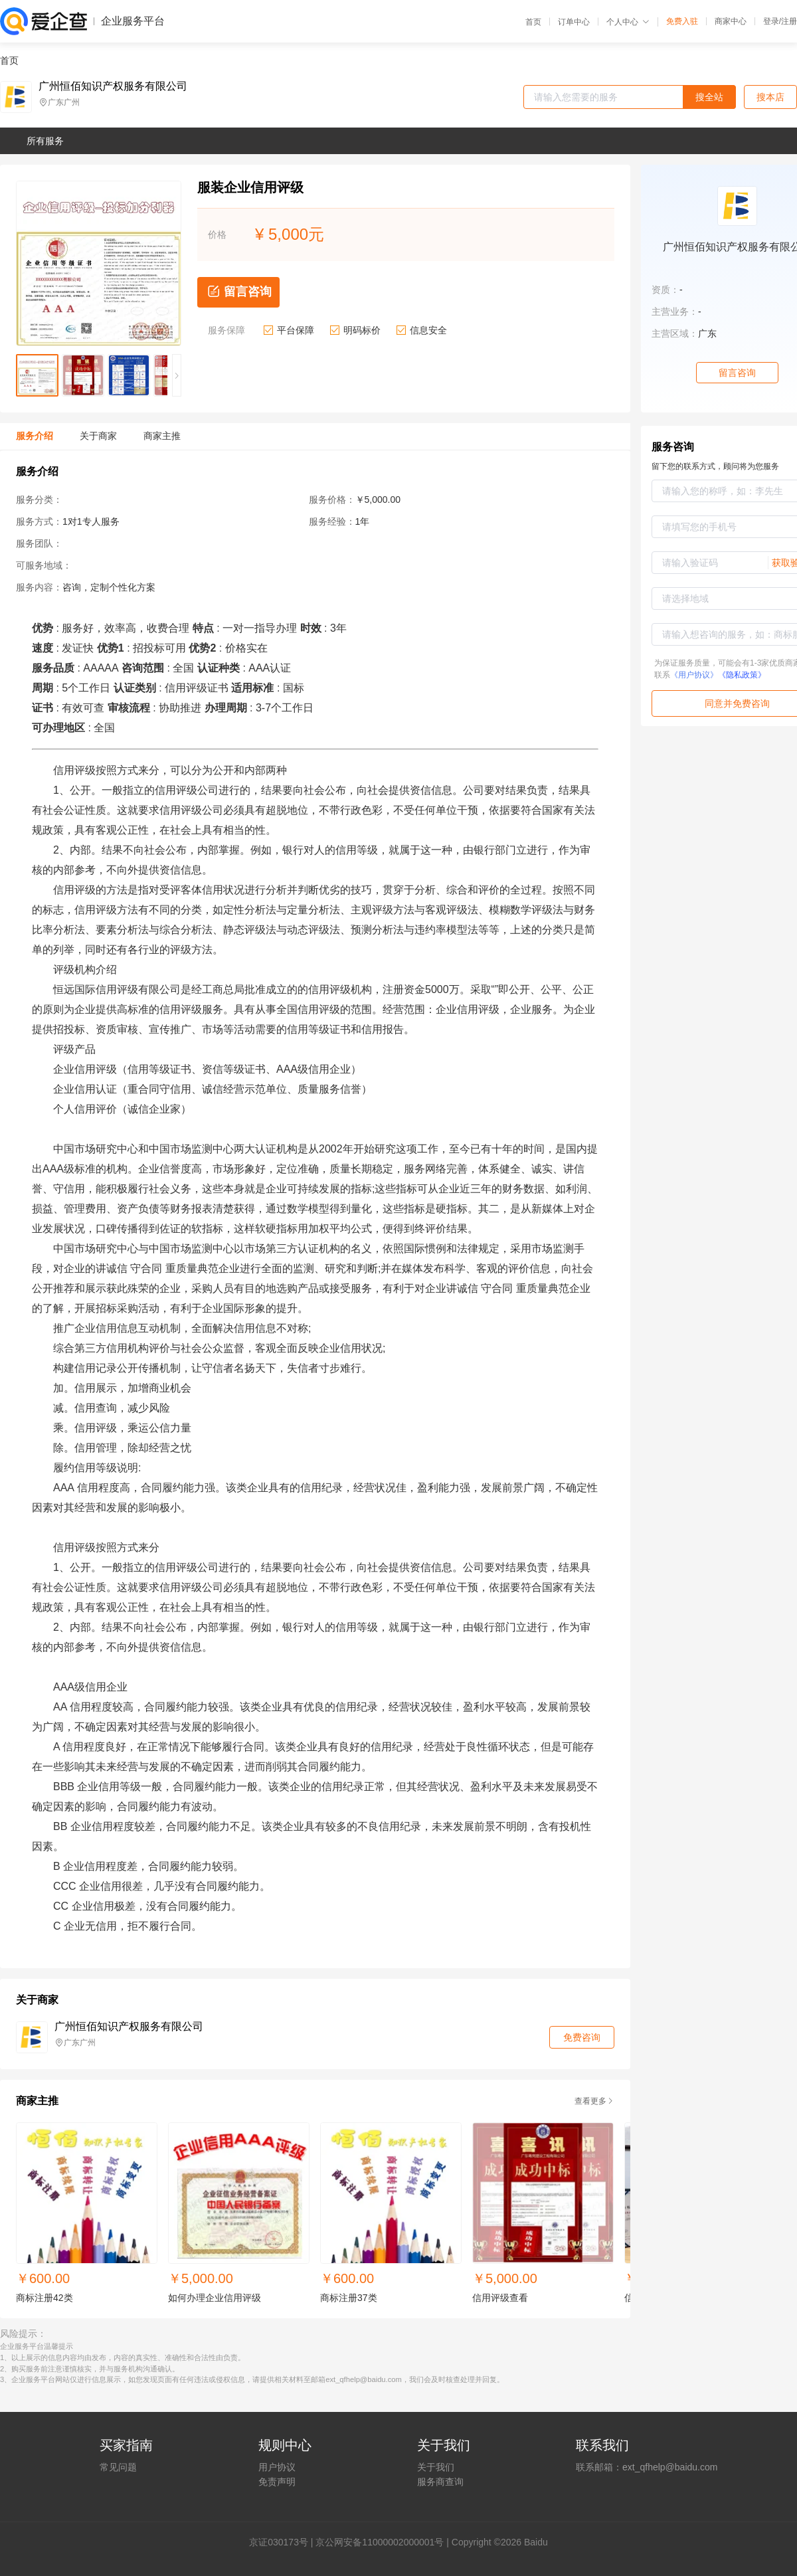  I want to click on 京公网安备11000002000001号, so click(379, 2542).